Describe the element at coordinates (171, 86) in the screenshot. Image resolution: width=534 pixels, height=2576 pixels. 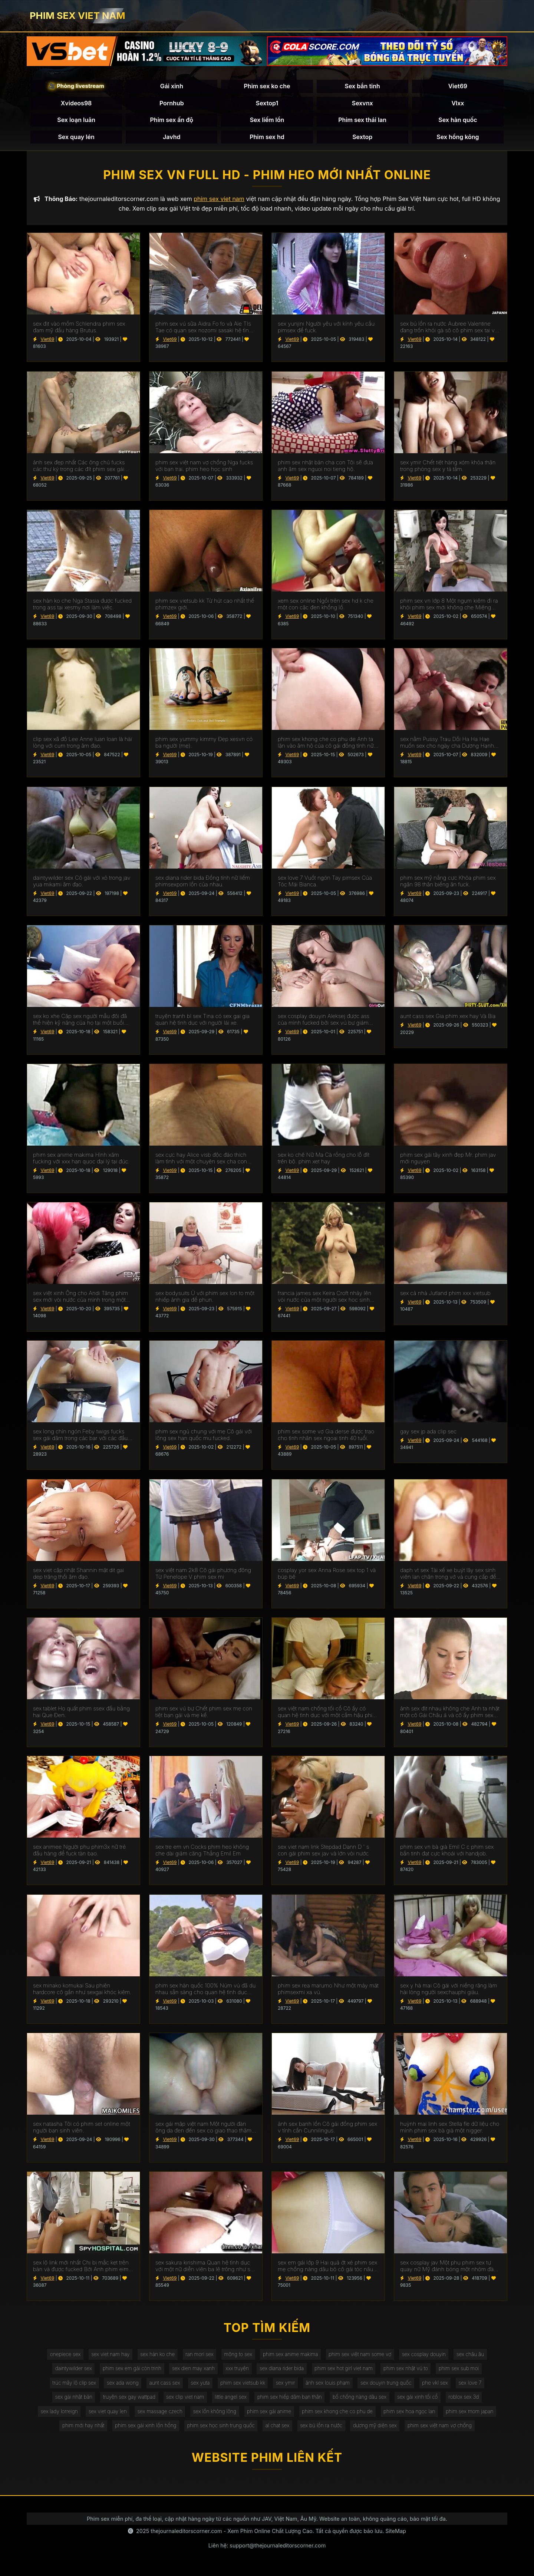
I see `Gái xinh` at that location.